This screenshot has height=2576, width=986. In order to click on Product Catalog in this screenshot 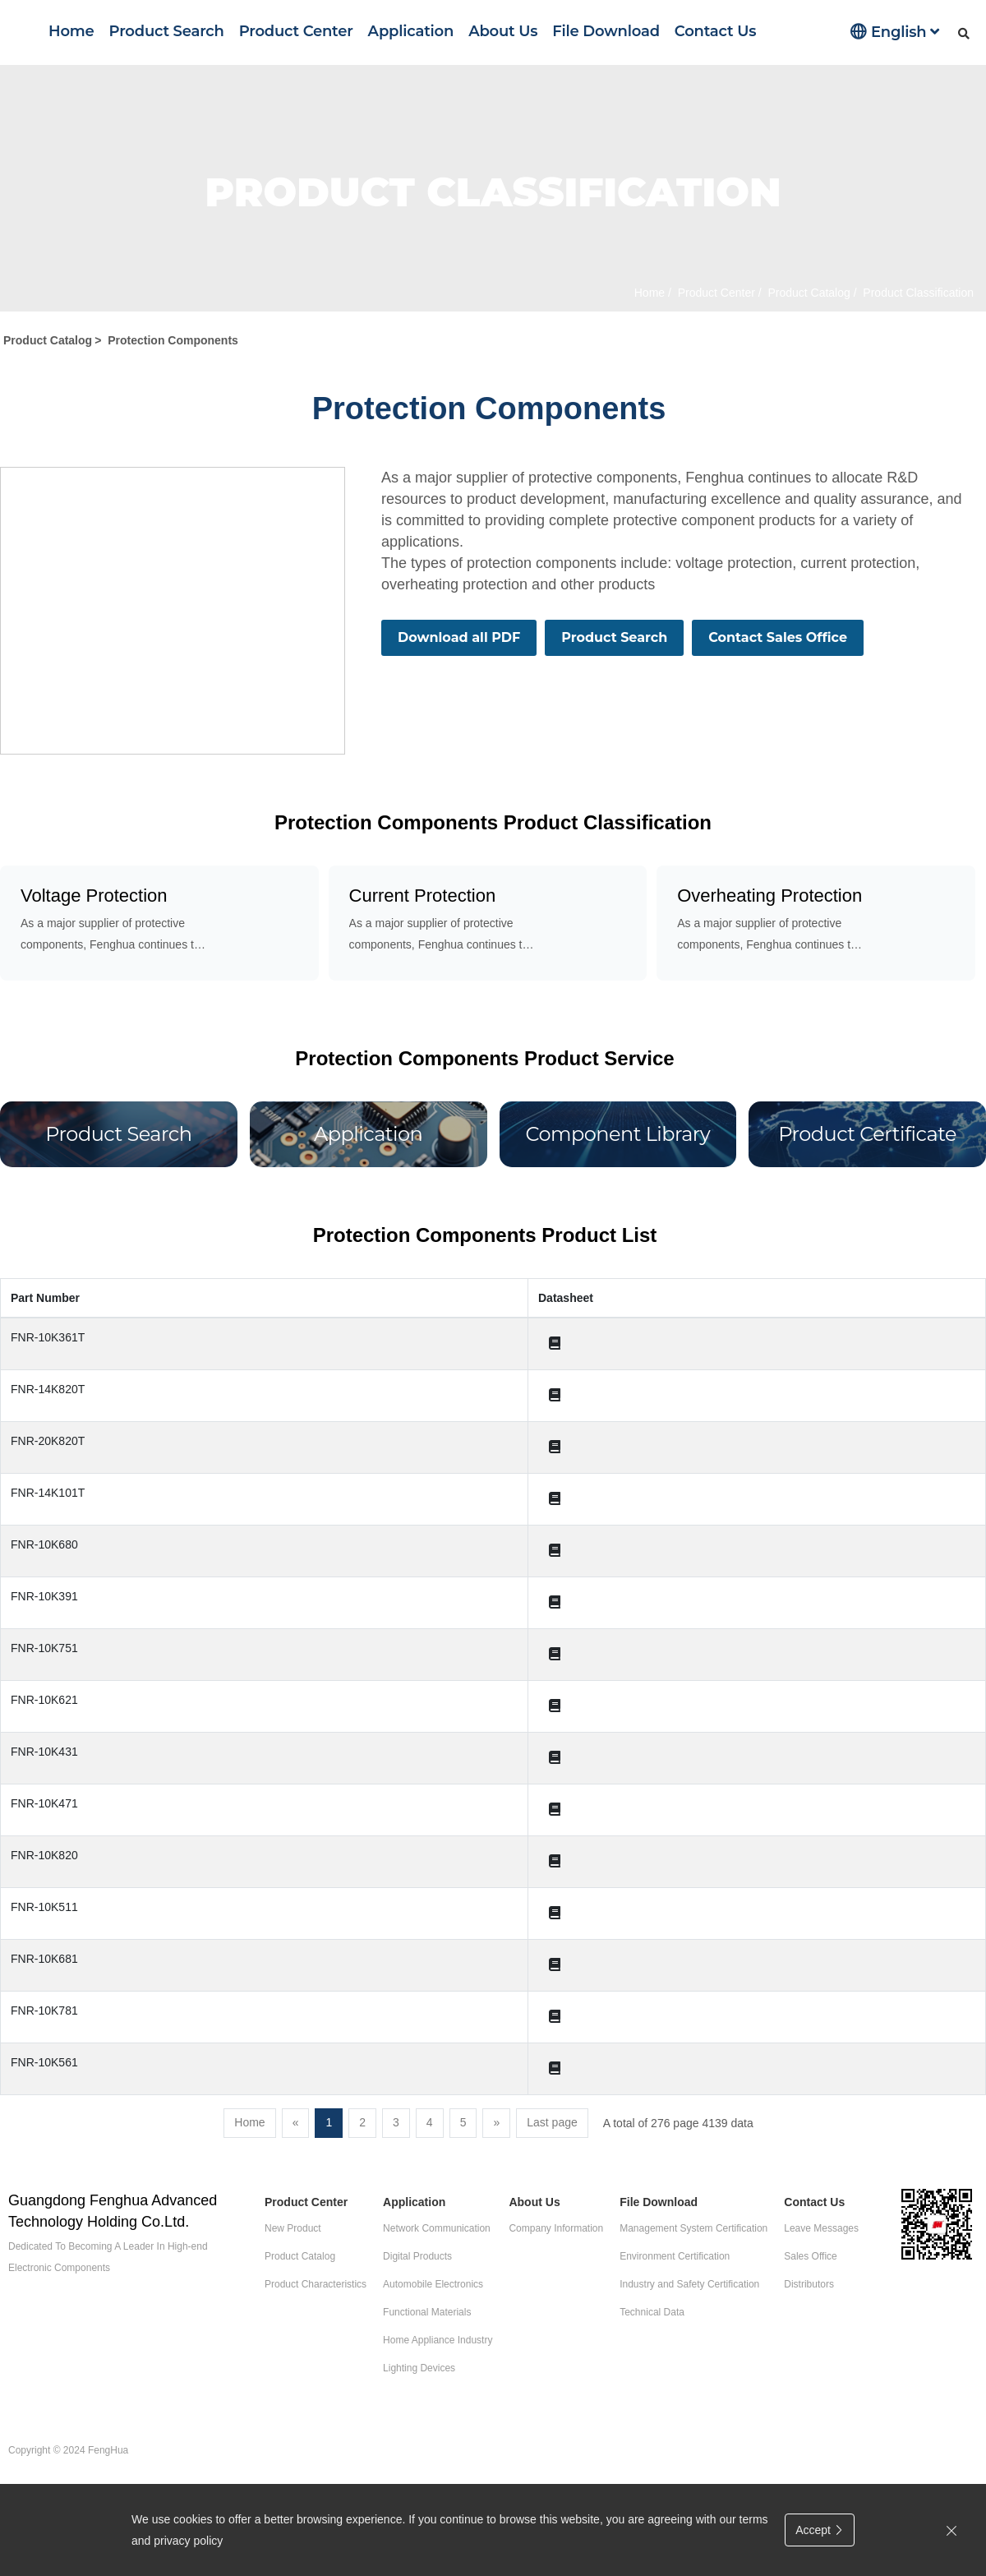, I will do `click(807, 292)`.